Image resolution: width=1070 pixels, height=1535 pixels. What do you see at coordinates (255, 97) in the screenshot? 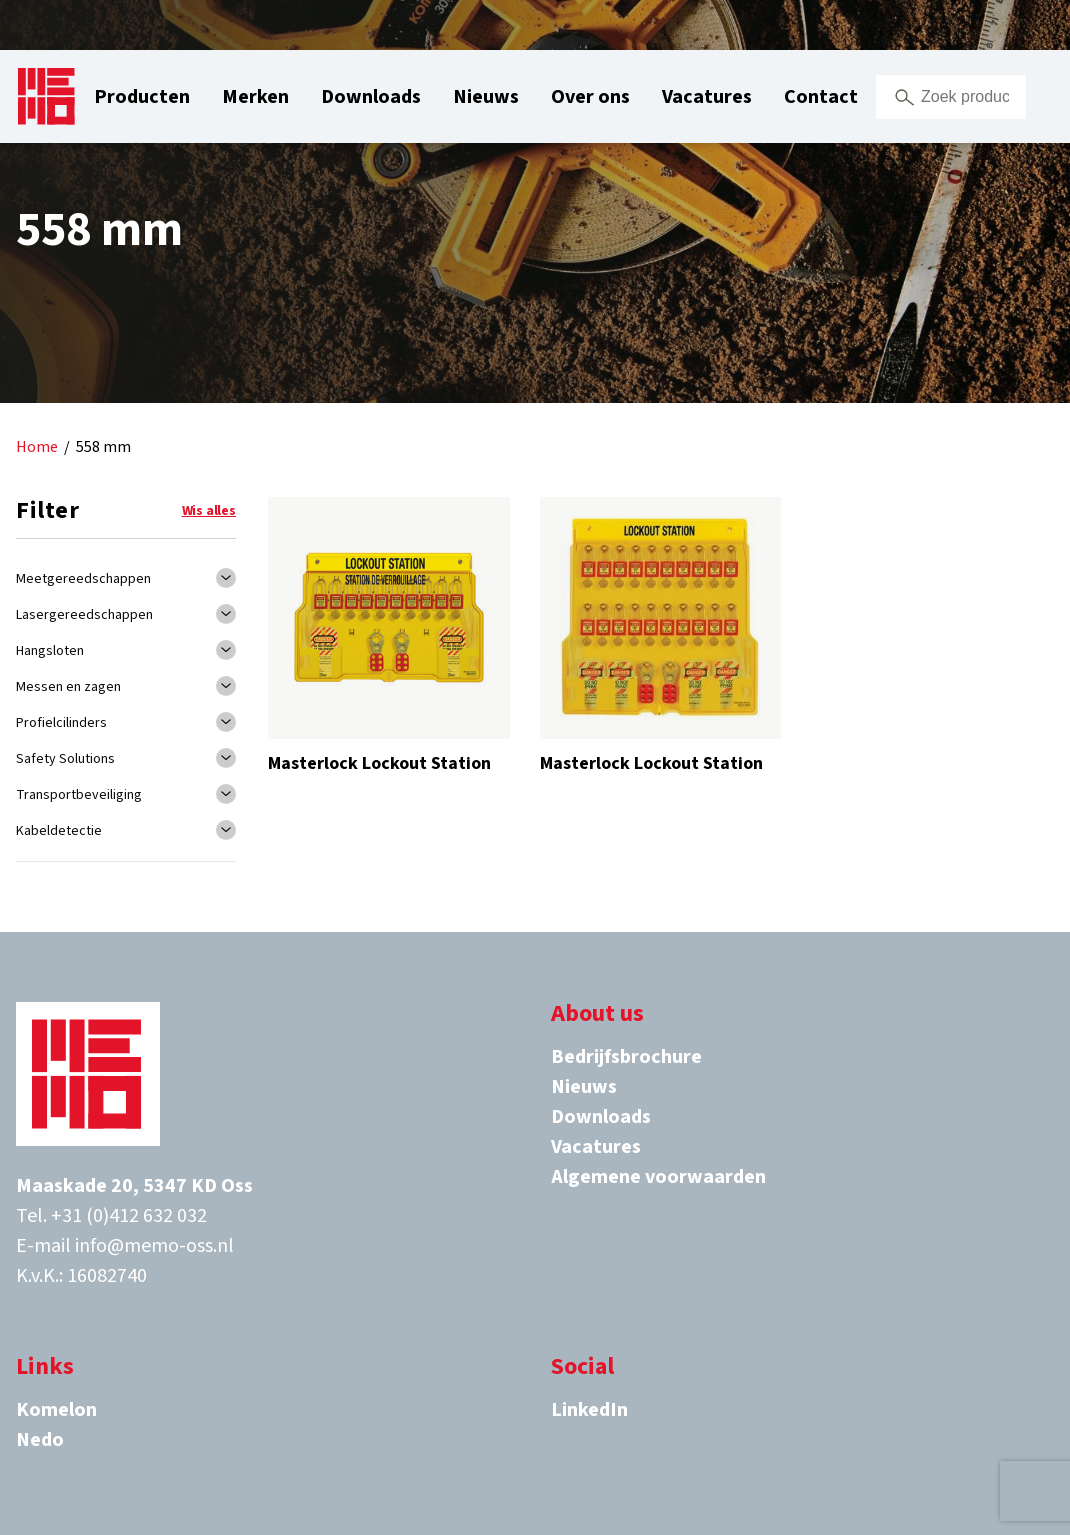
I see `Merken` at bounding box center [255, 97].